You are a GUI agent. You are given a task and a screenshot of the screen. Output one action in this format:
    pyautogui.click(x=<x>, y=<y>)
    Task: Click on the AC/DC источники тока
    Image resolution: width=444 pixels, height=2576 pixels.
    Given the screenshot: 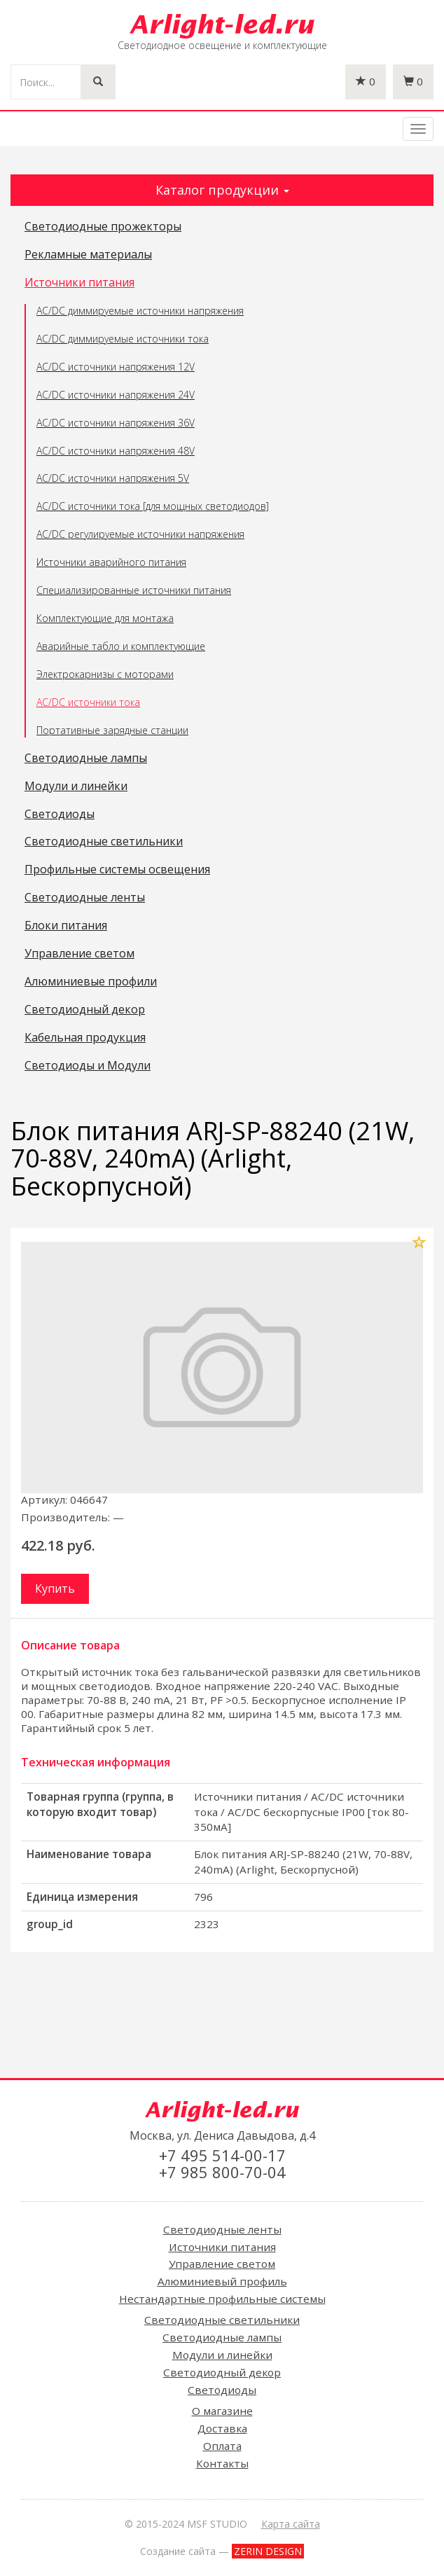 What is the action you would take?
    pyautogui.click(x=88, y=702)
    